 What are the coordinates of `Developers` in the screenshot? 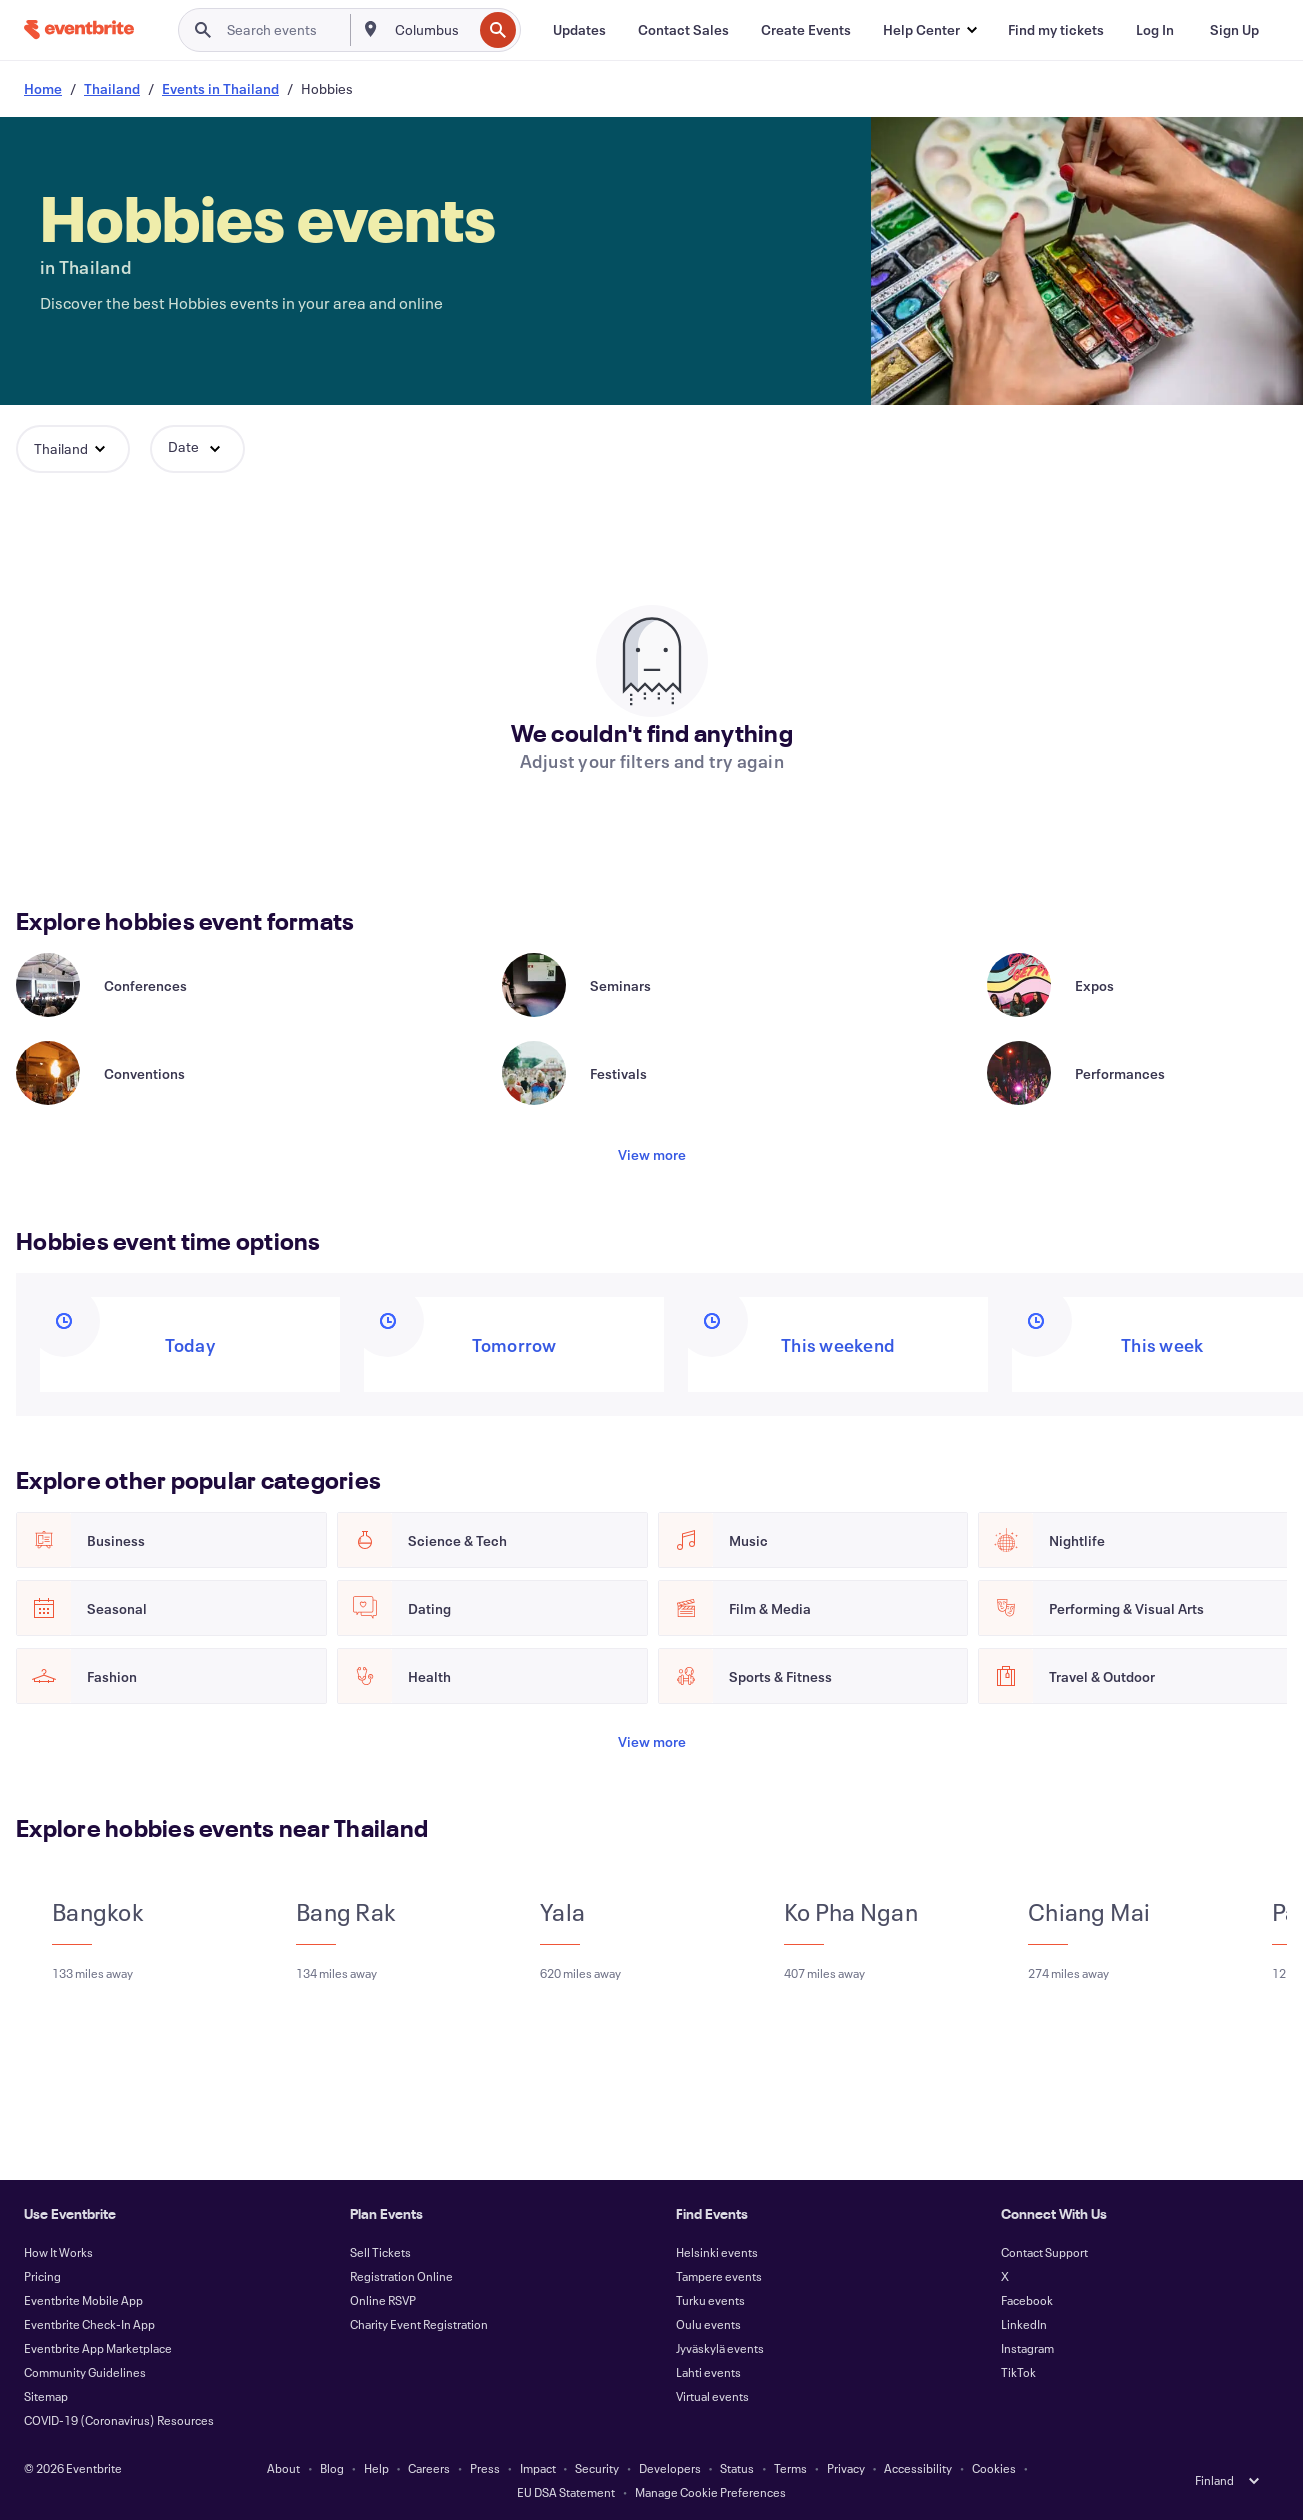 It's located at (670, 2468).